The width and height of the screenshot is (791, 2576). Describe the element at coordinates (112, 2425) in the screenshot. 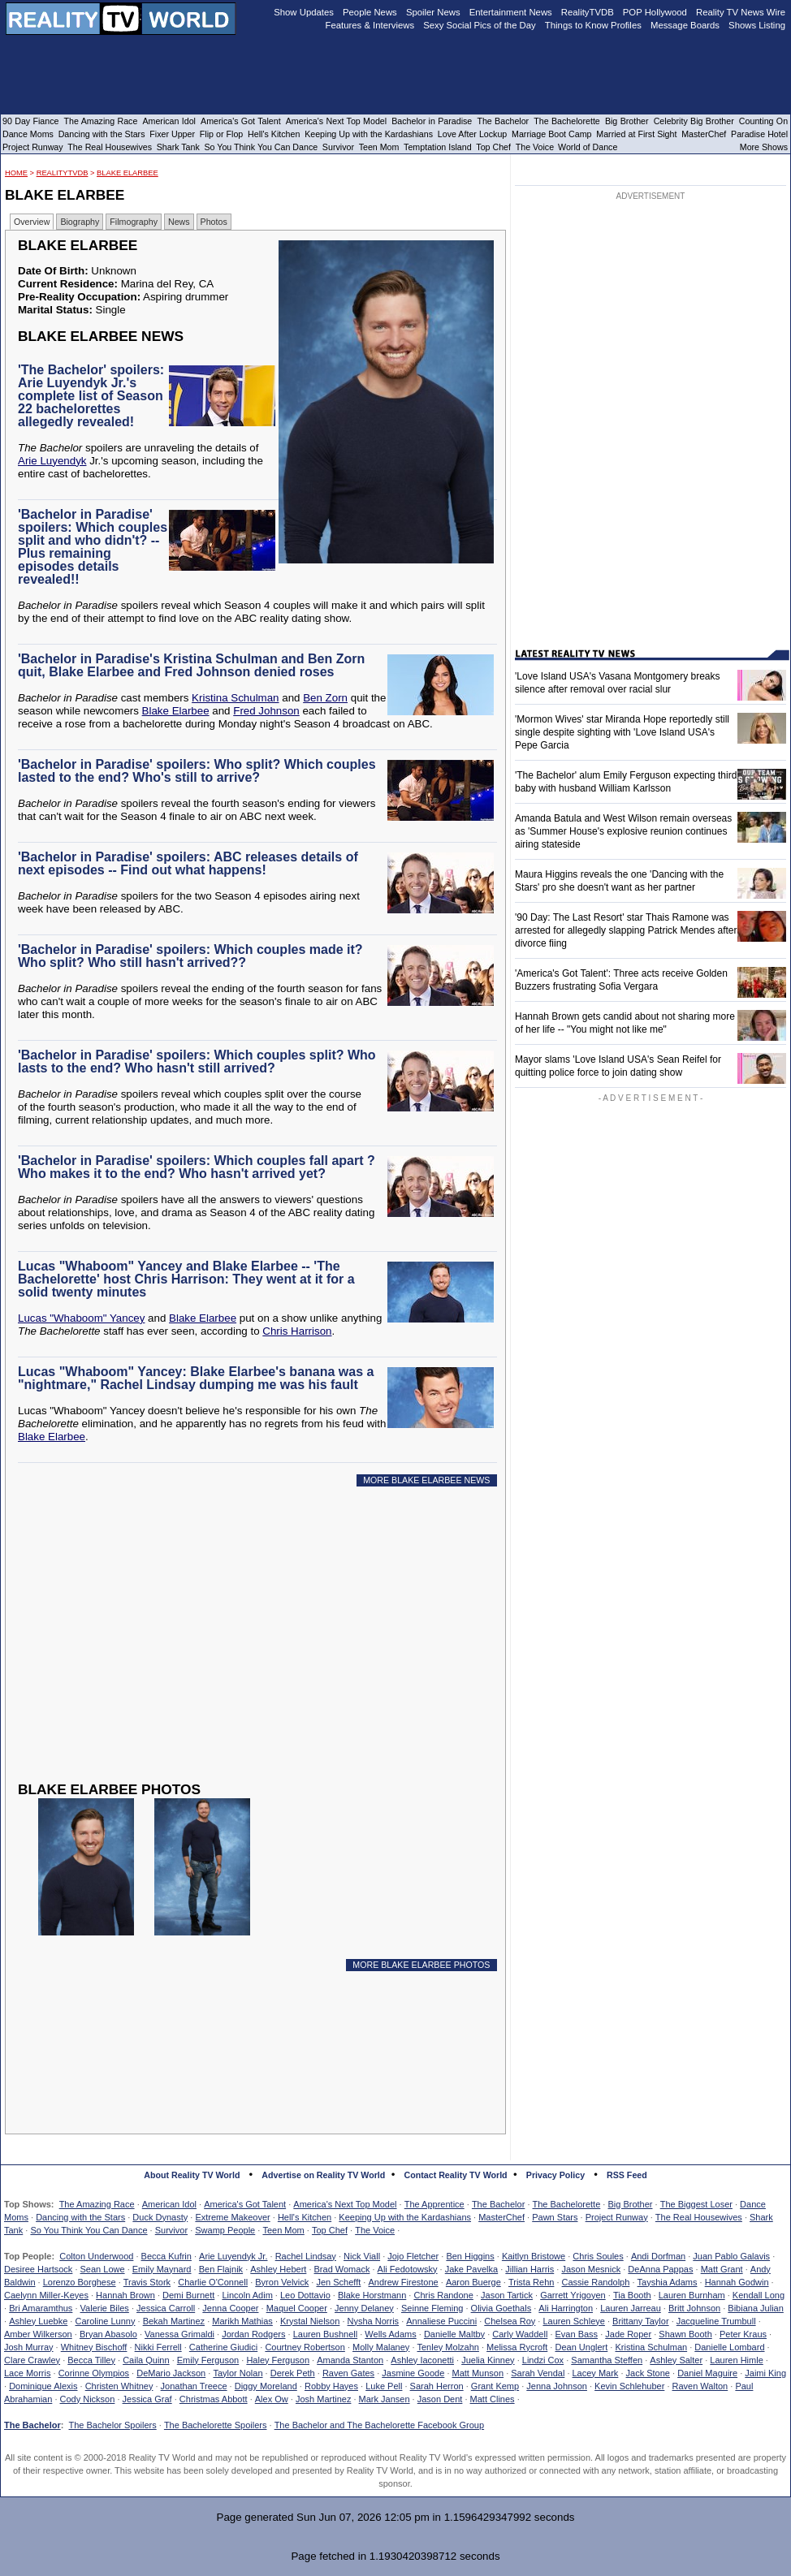

I see `The Bachelor Spoilers` at that location.